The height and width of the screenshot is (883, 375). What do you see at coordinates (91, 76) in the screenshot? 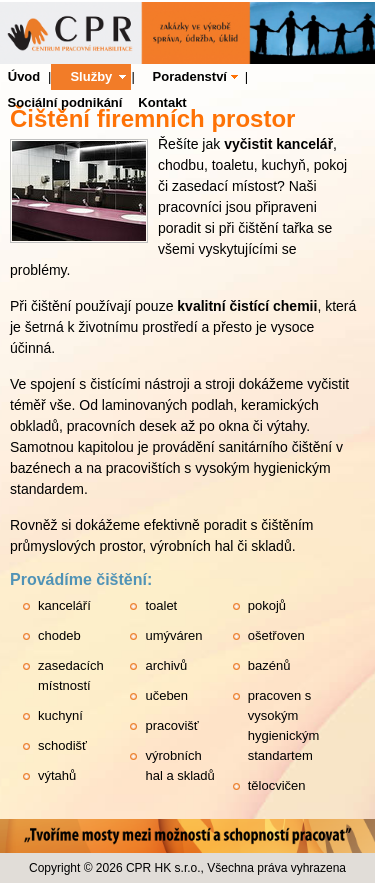
I see `Služby` at bounding box center [91, 76].